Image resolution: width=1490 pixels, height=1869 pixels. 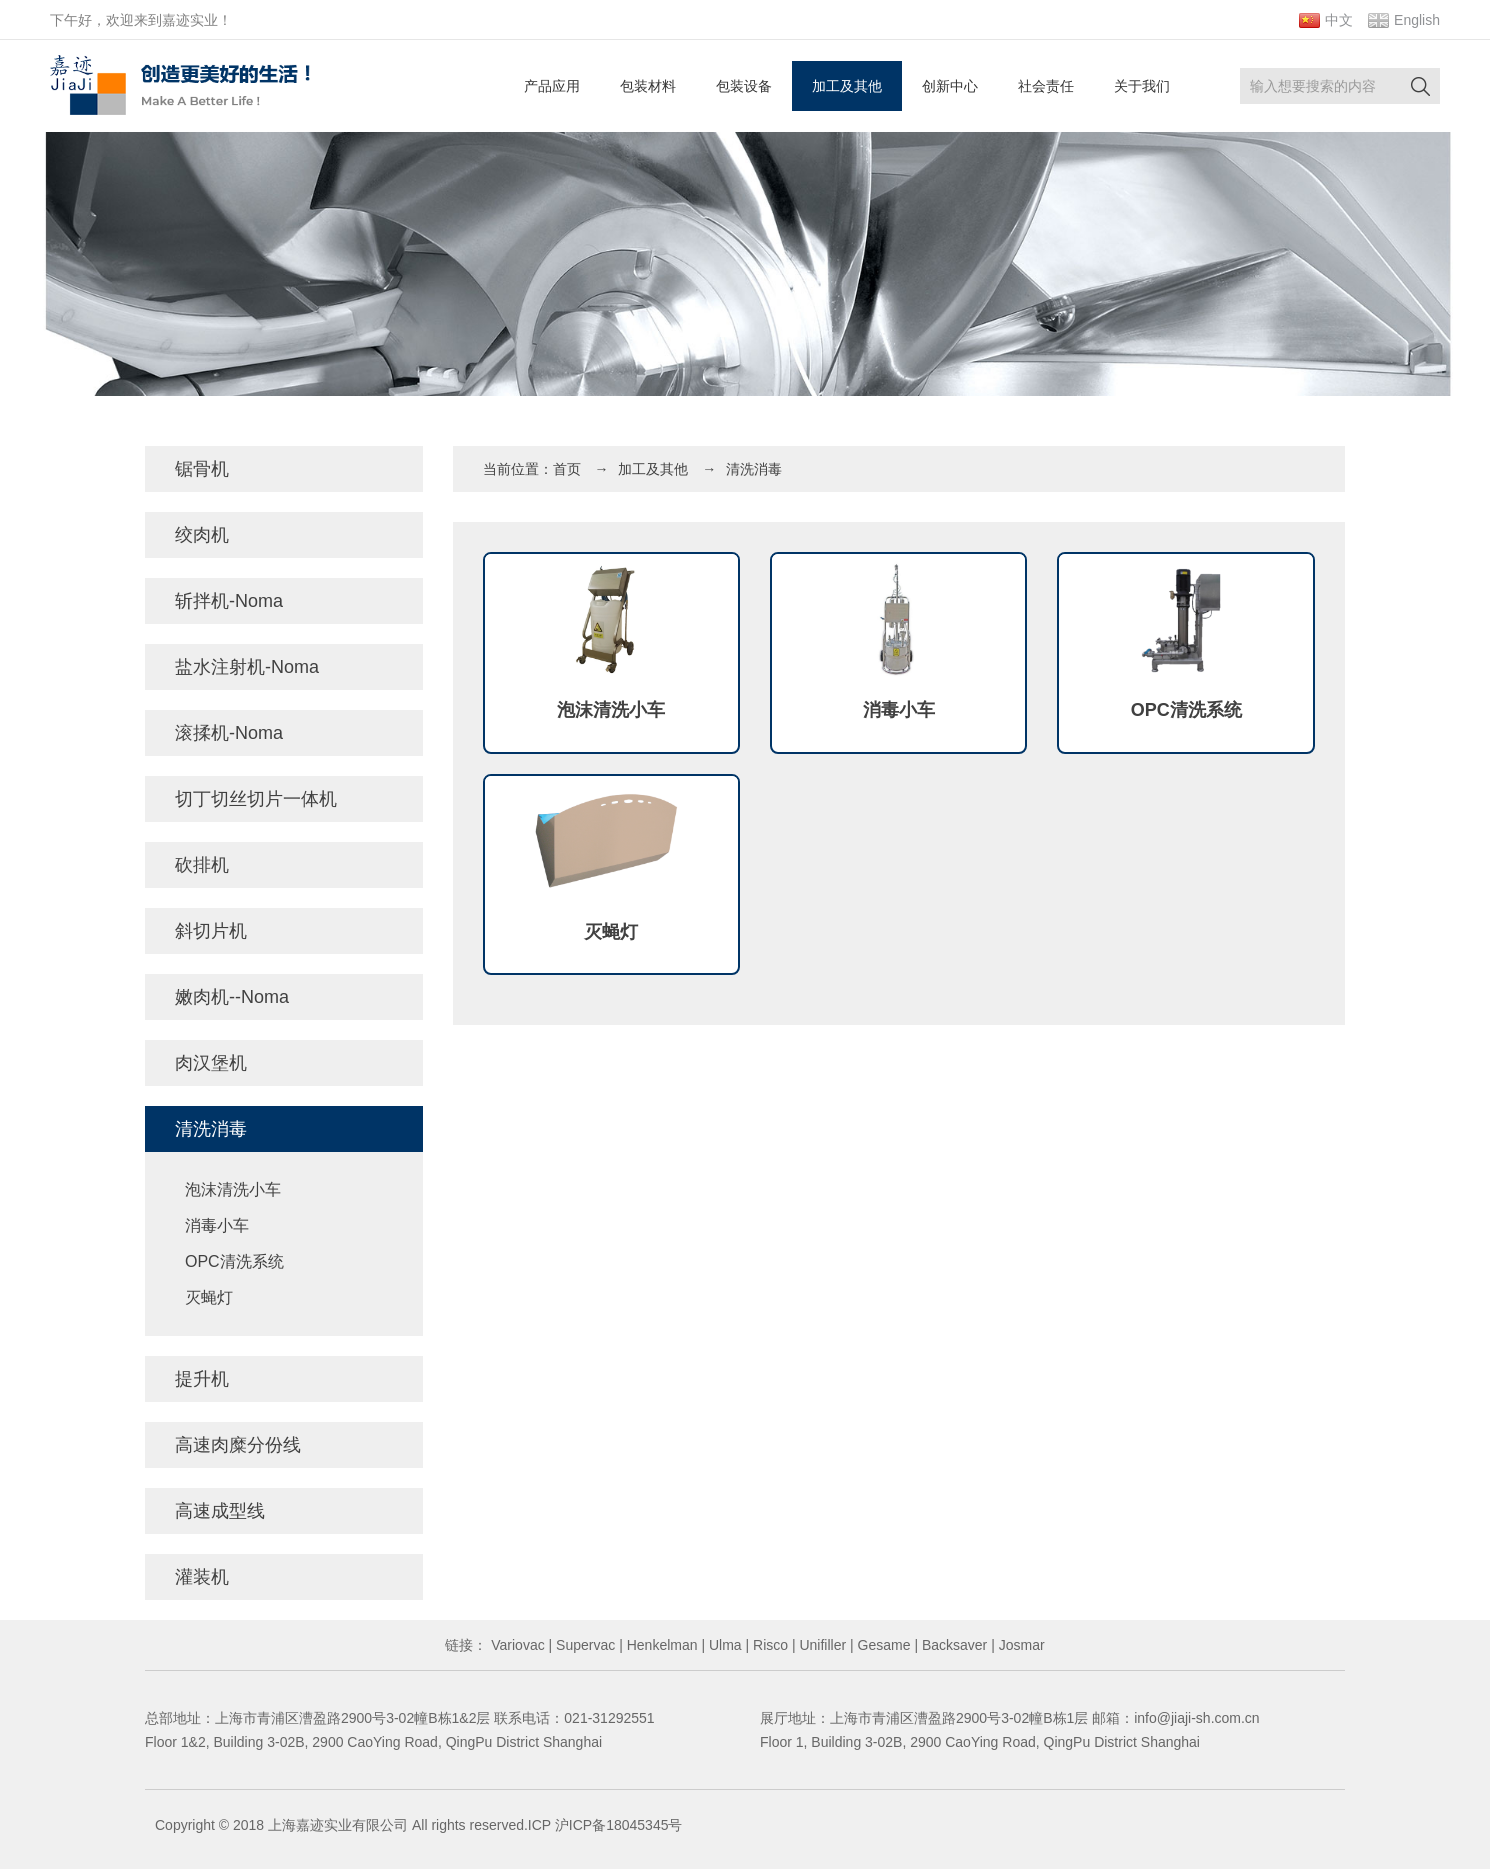 What do you see at coordinates (754, 469) in the screenshot?
I see `清洗消毒` at bounding box center [754, 469].